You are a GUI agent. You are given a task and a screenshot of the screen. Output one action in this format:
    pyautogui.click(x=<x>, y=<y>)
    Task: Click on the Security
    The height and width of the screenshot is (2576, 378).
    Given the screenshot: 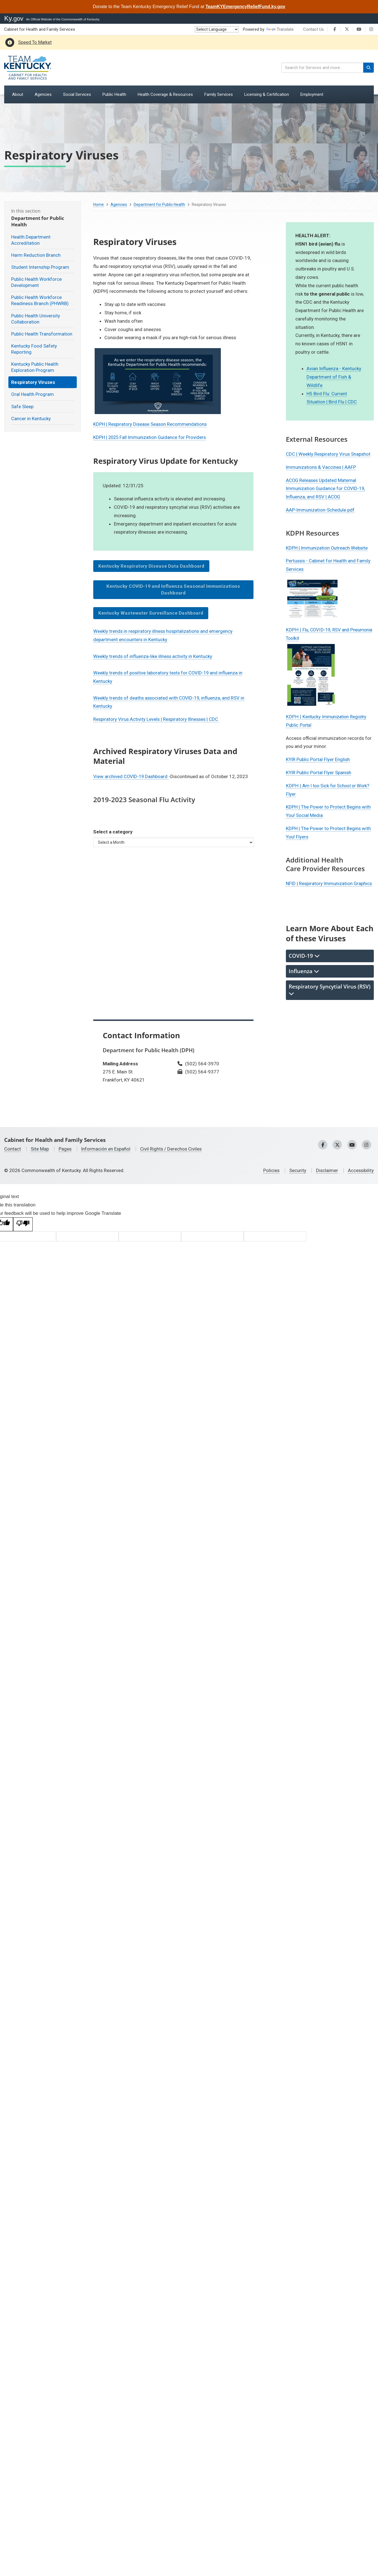 What is the action you would take?
    pyautogui.click(x=296, y=1170)
    